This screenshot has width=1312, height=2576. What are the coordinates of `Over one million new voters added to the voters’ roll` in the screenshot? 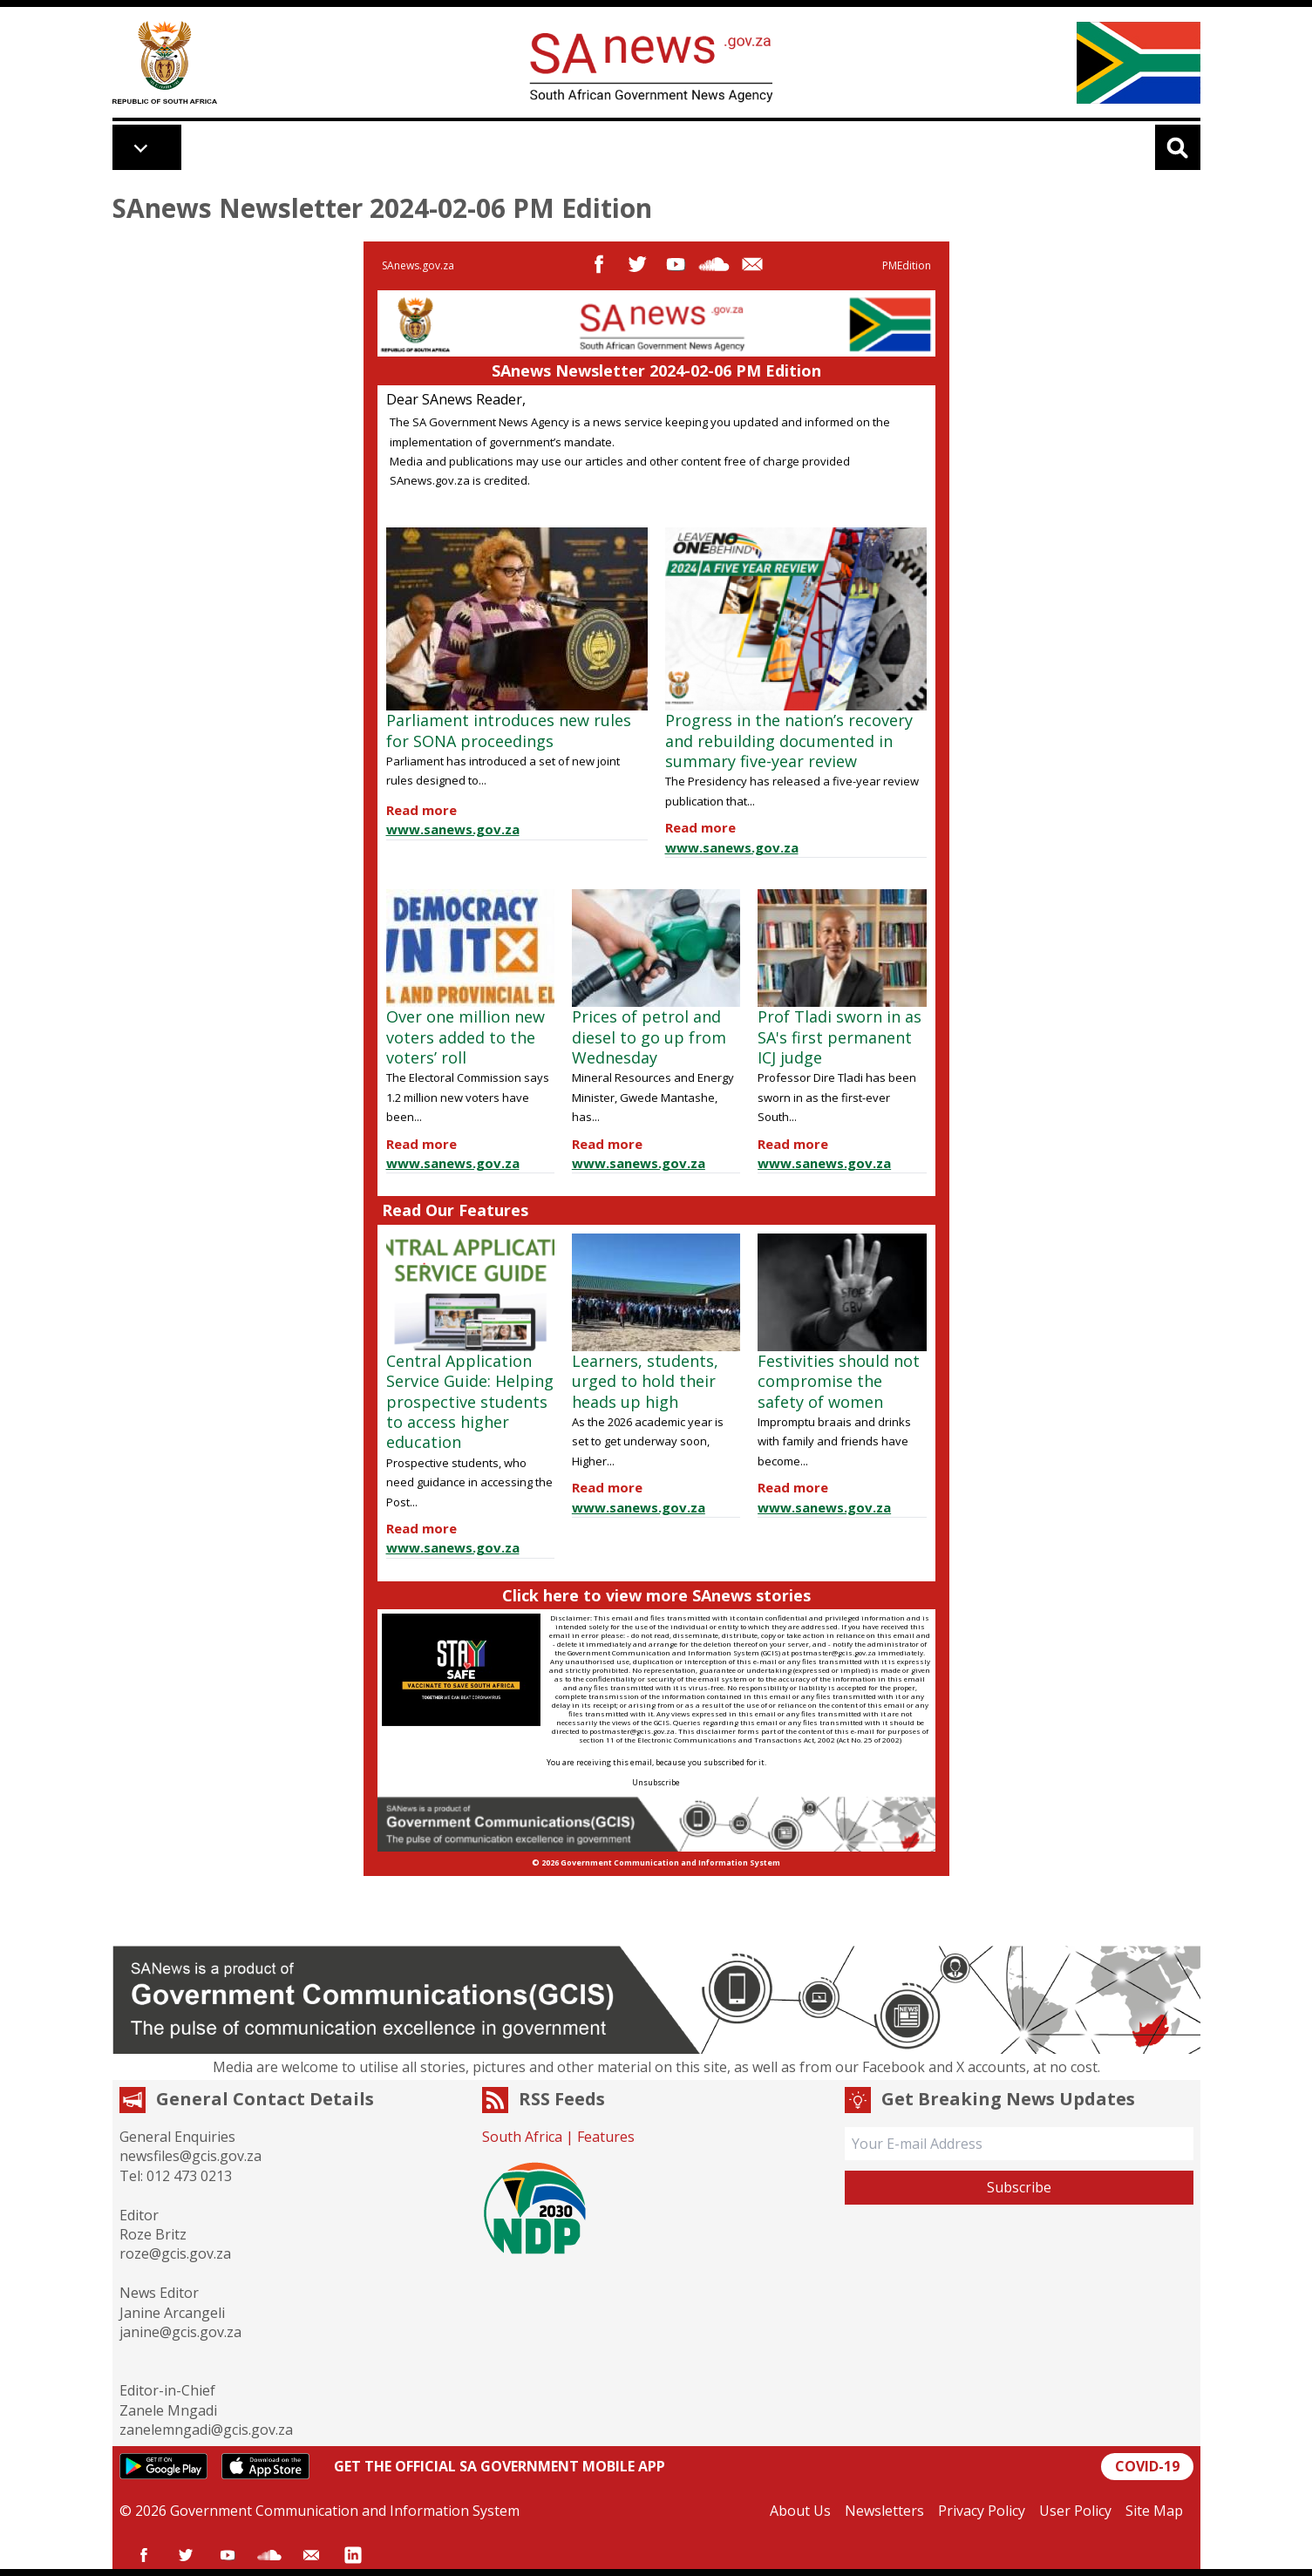 It's located at (465, 1037).